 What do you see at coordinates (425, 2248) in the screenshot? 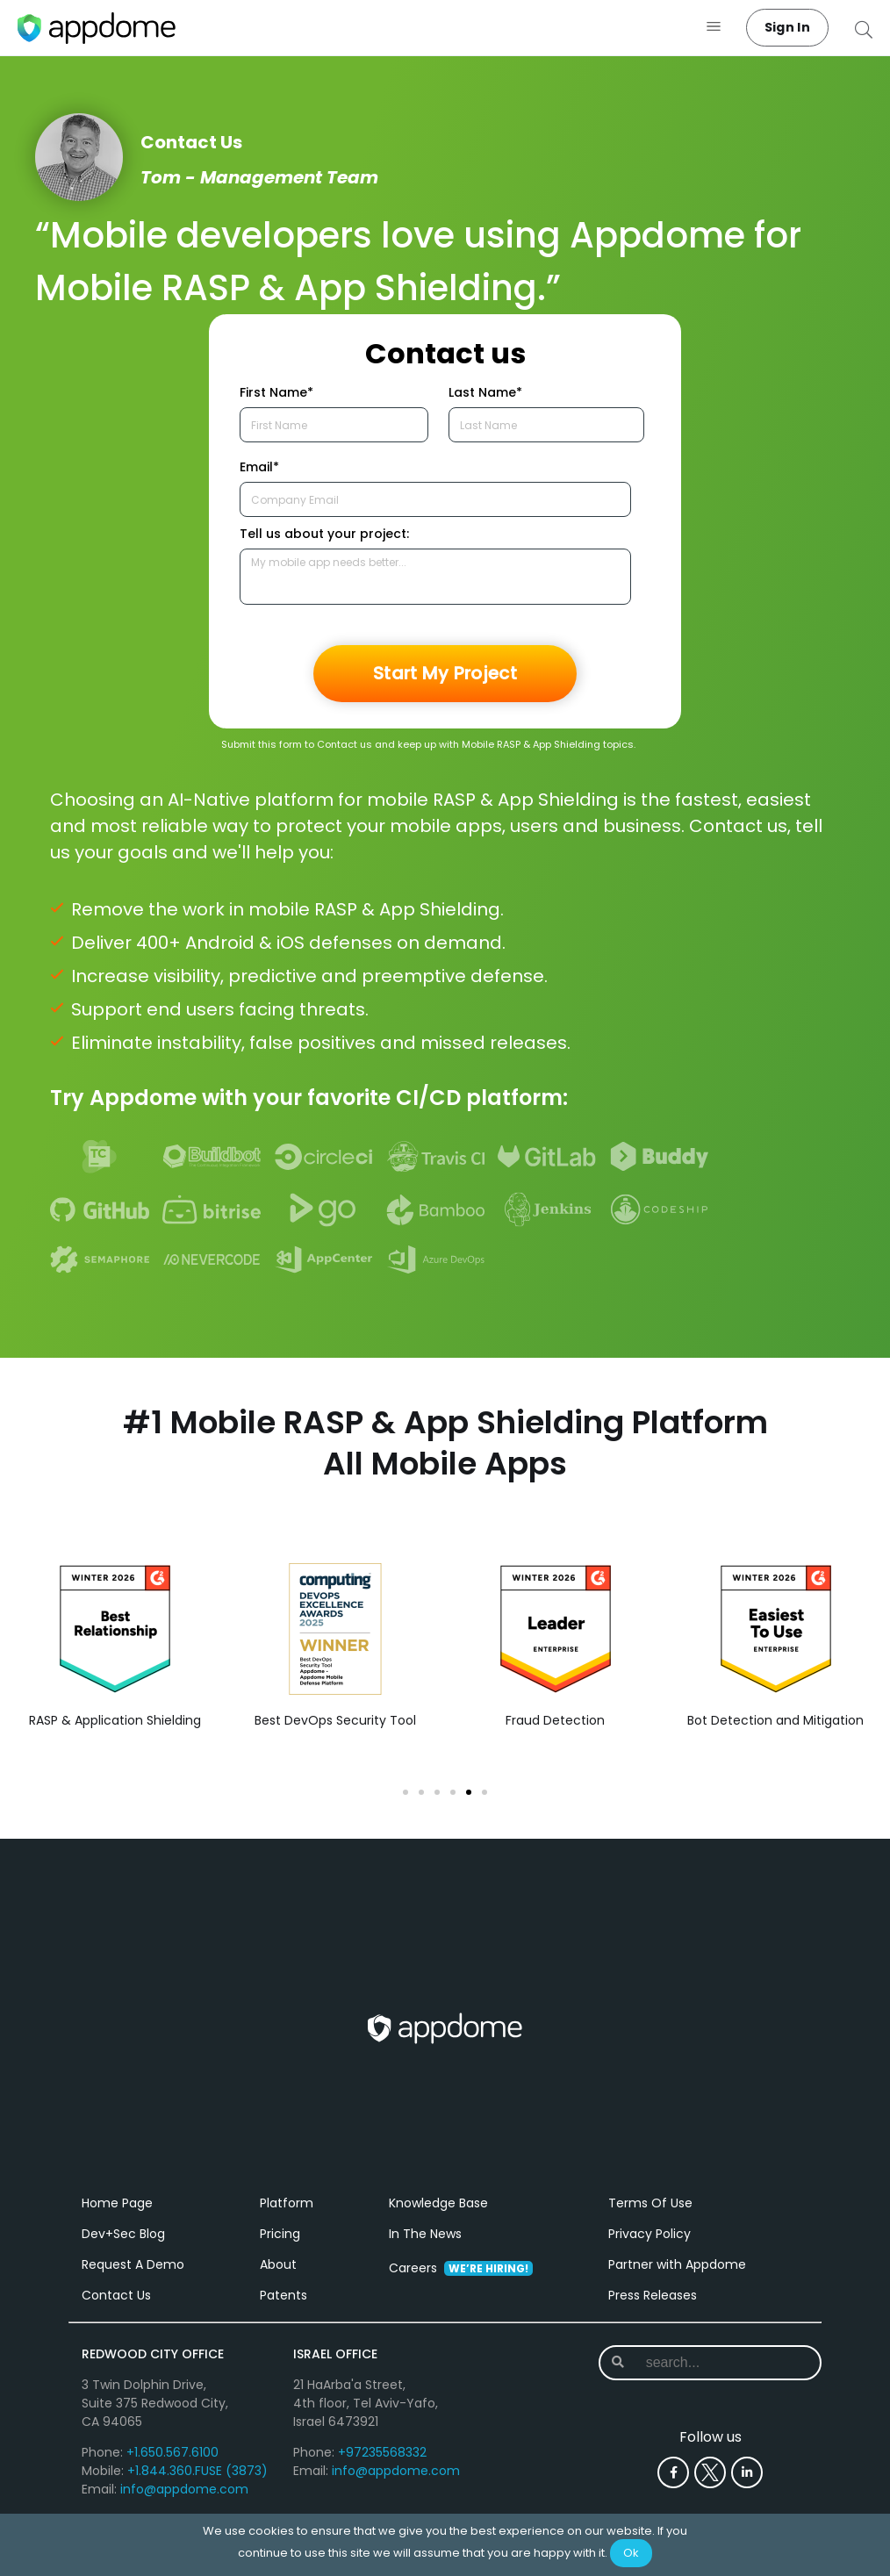
I see `In The News` at bounding box center [425, 2248].